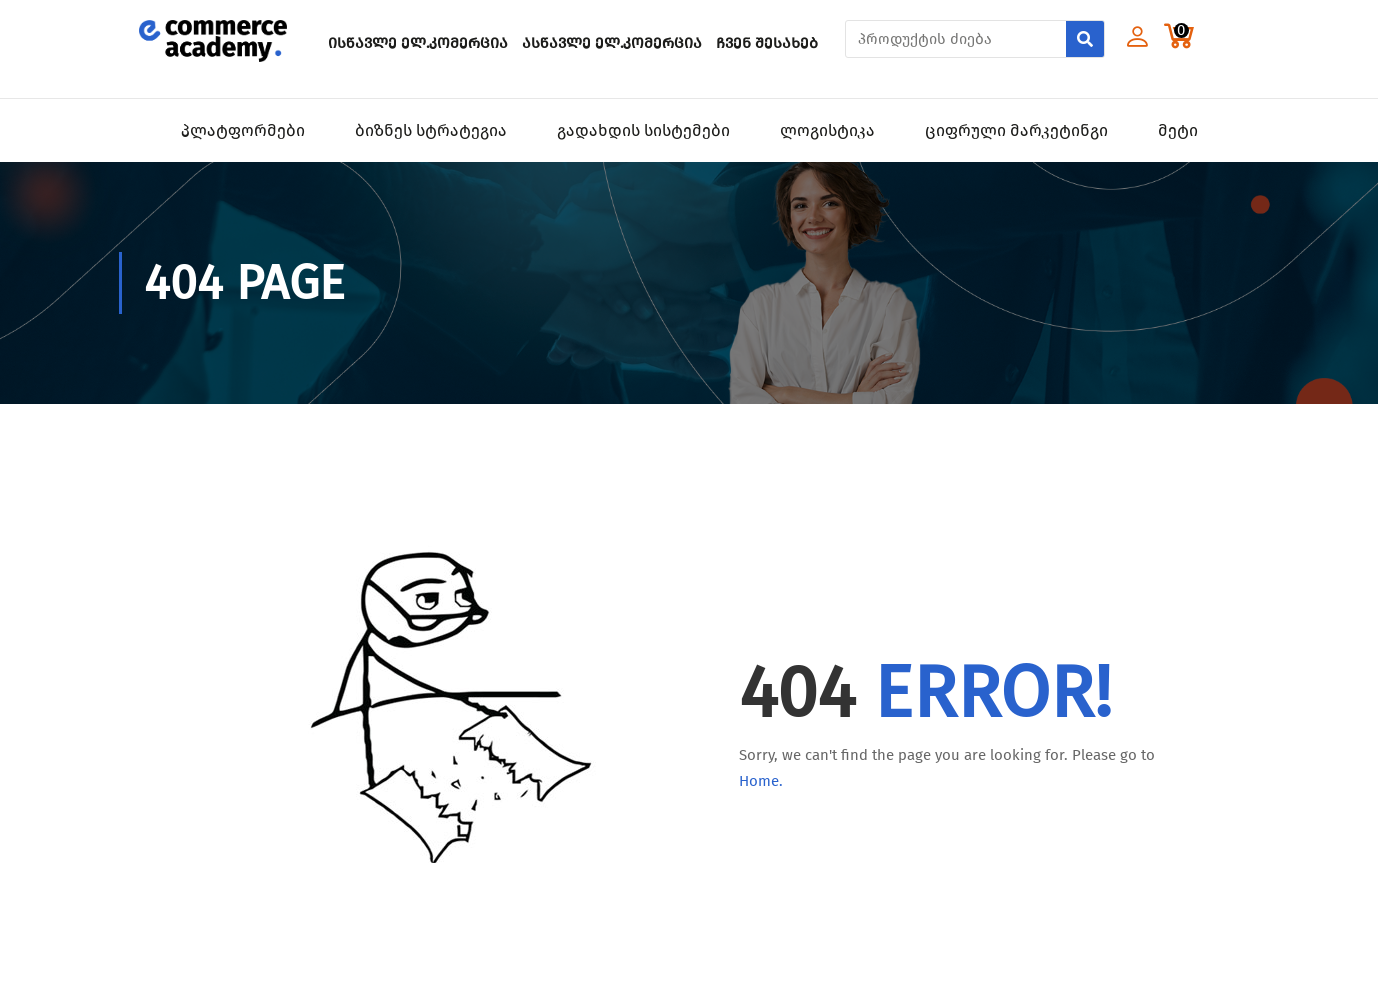  Describe the element at coordinates (643, 130) in the screenshot. I see `გადახდის სისტემები` at that location.